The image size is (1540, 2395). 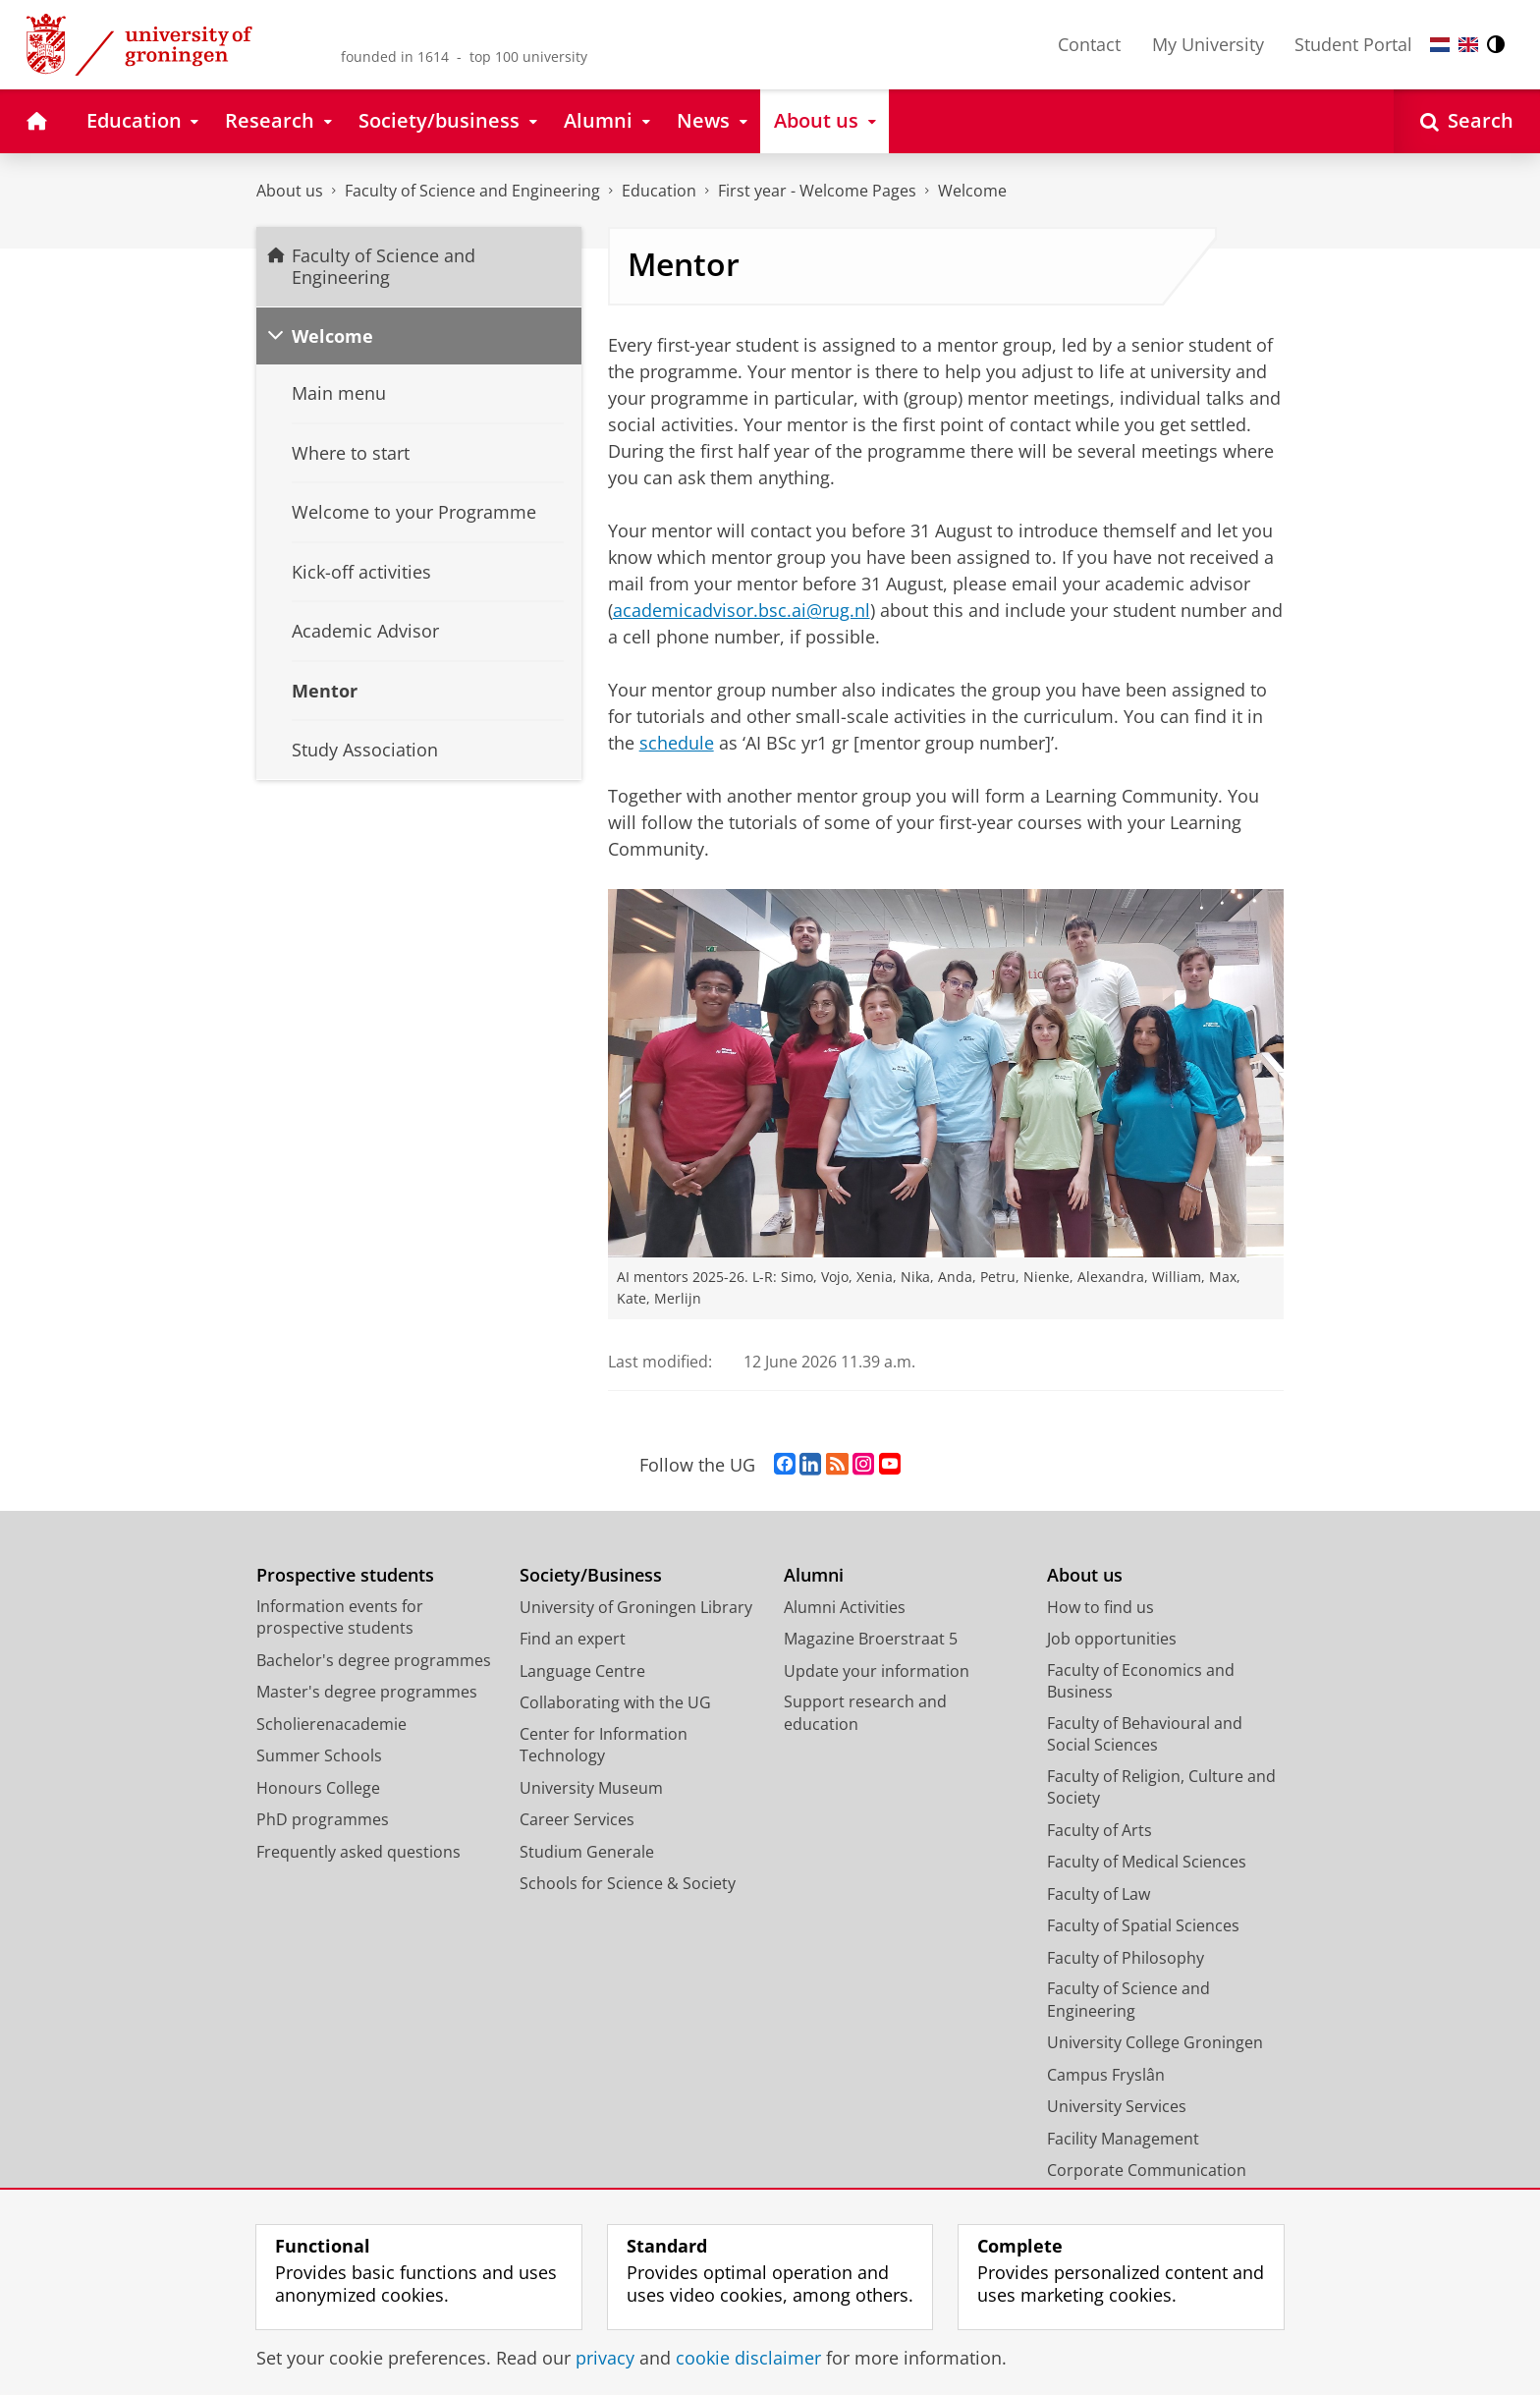 What do you see at coordinates (659, 190) in the screenshot?
I see `Education` at bounding box center [659, 190].